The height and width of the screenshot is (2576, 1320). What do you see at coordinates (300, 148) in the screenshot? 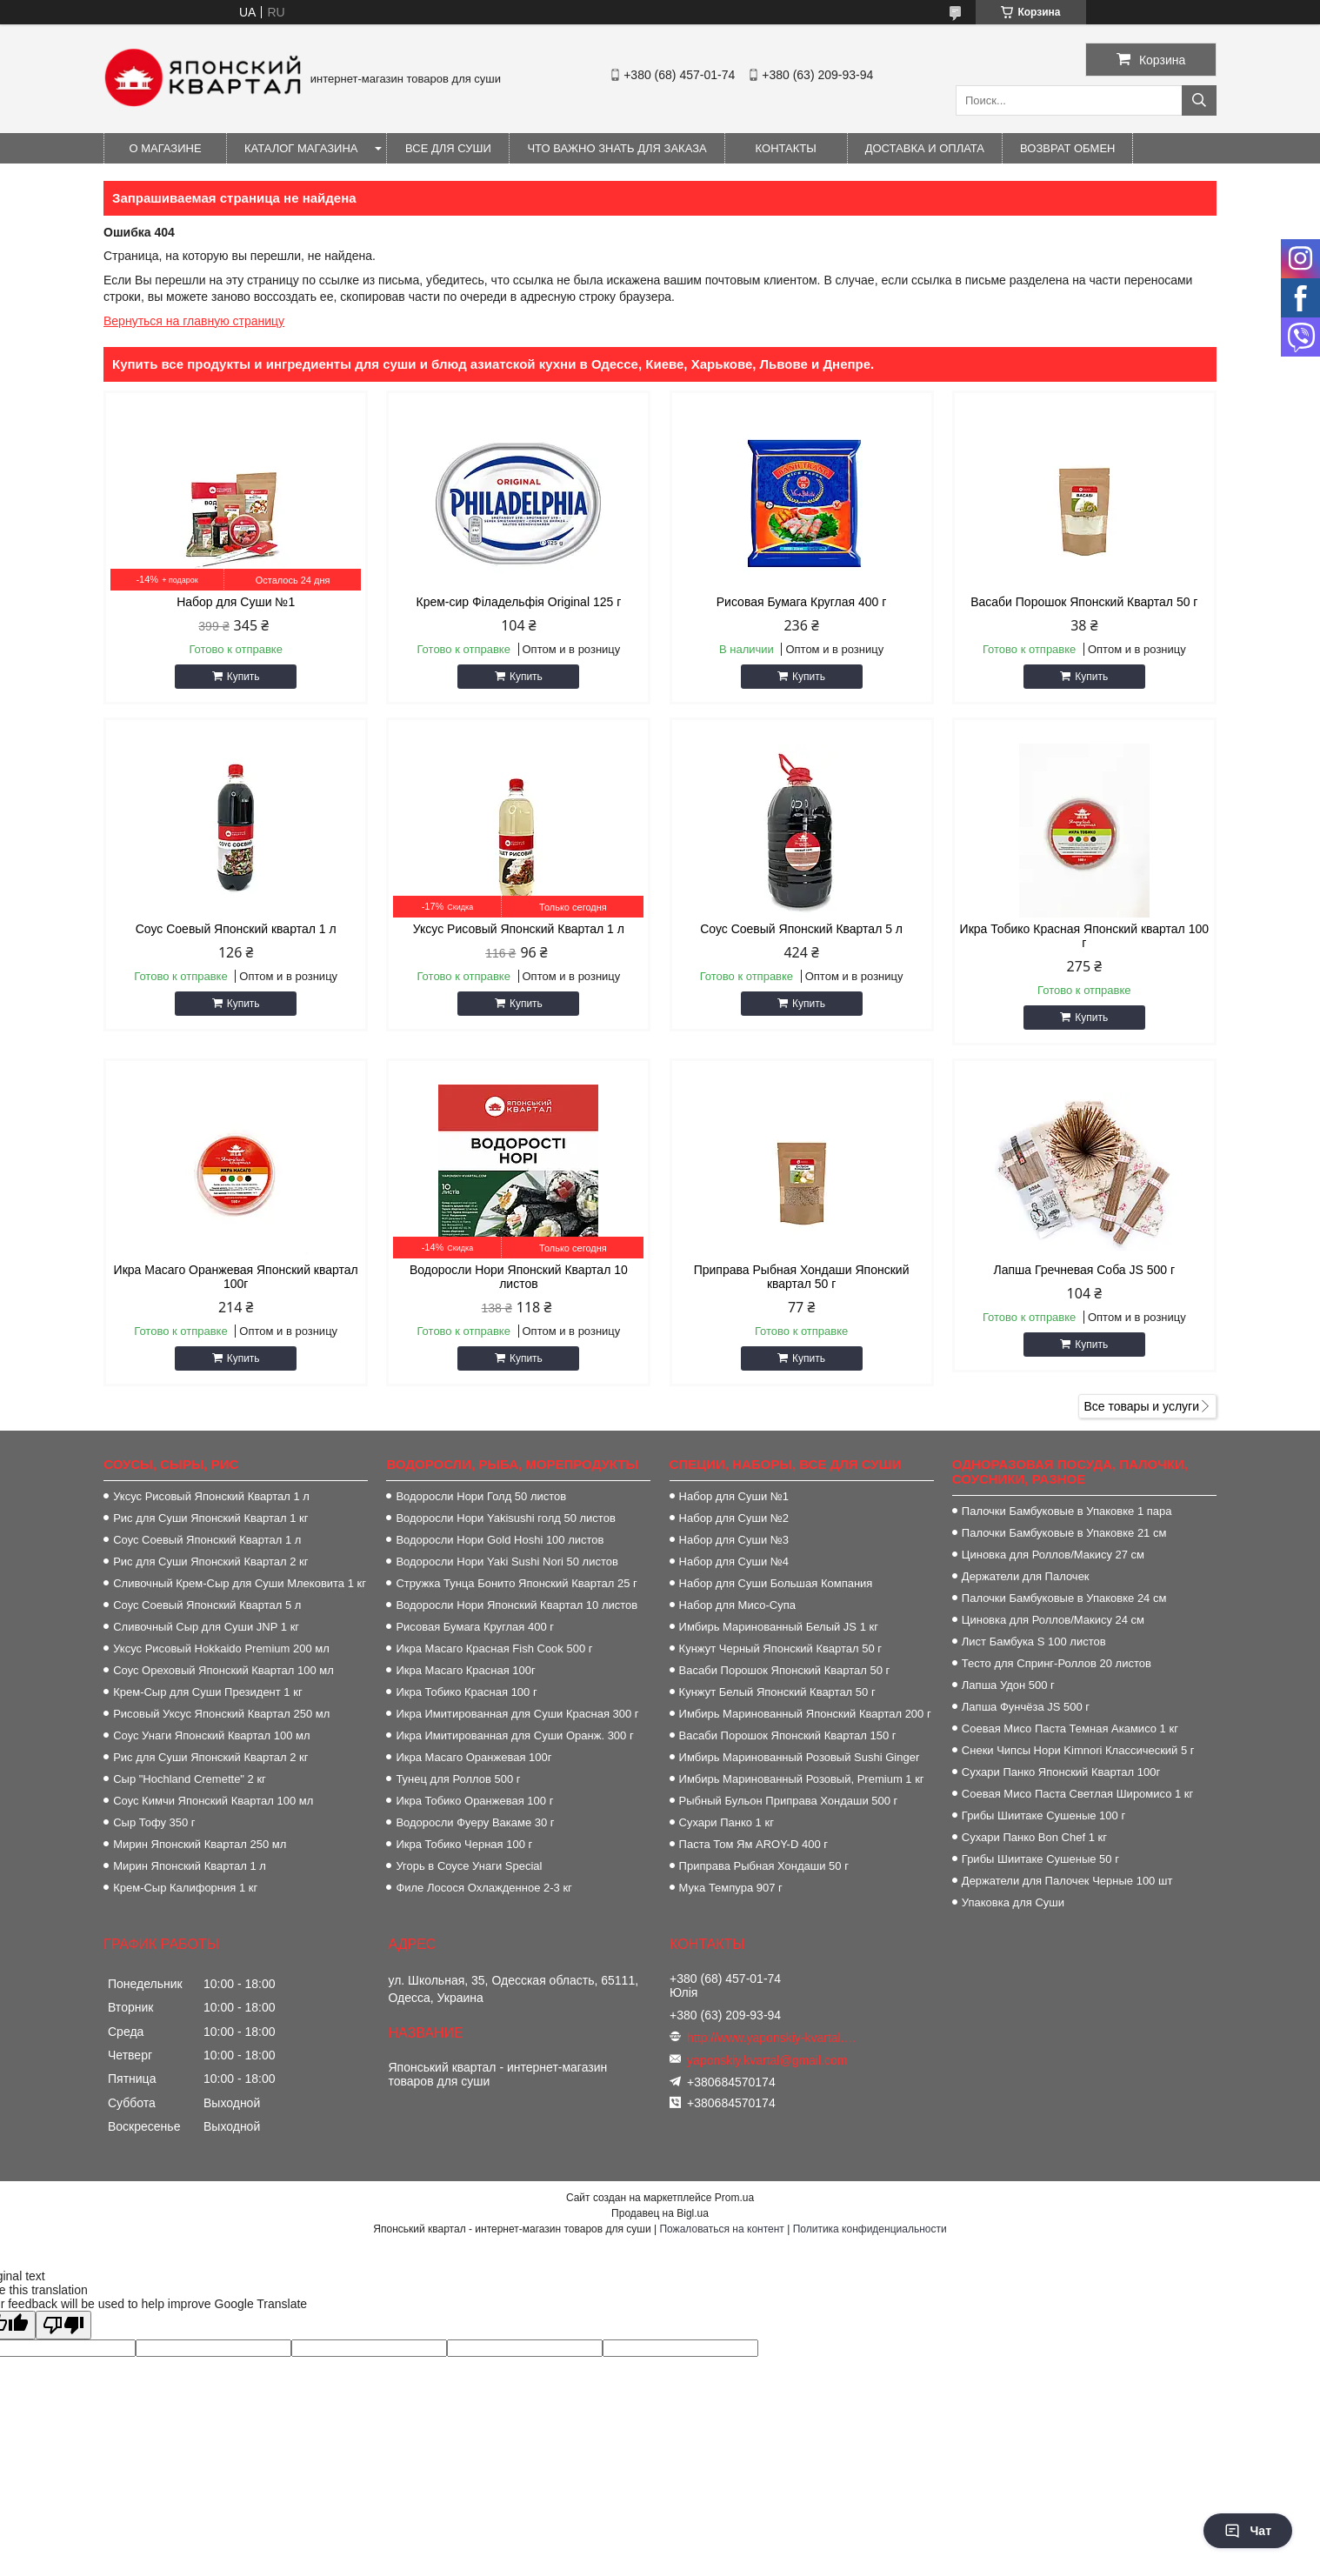
I see `Каталог магазина` at bounding box center [300, 148].